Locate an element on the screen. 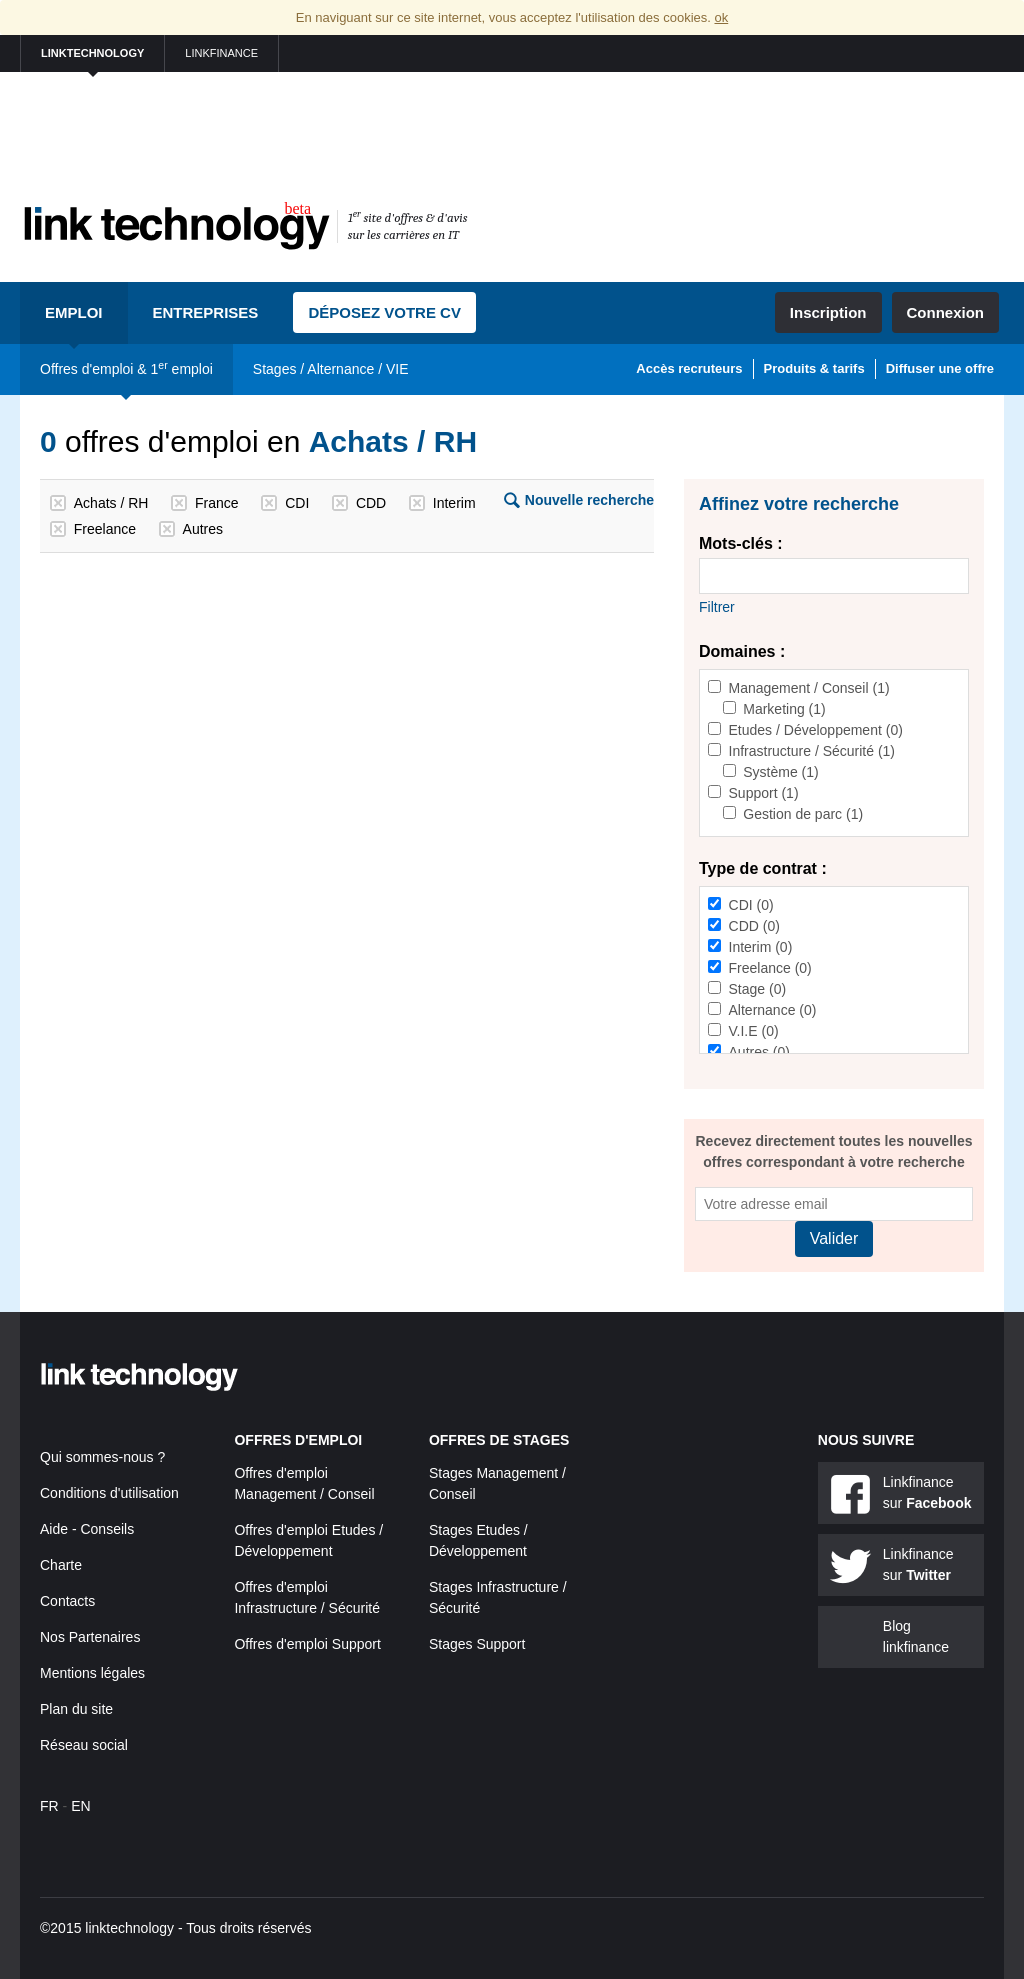 This screenshot has height=1979, width=1024. Nouvelle recherche is located at coordinates (589, 500).